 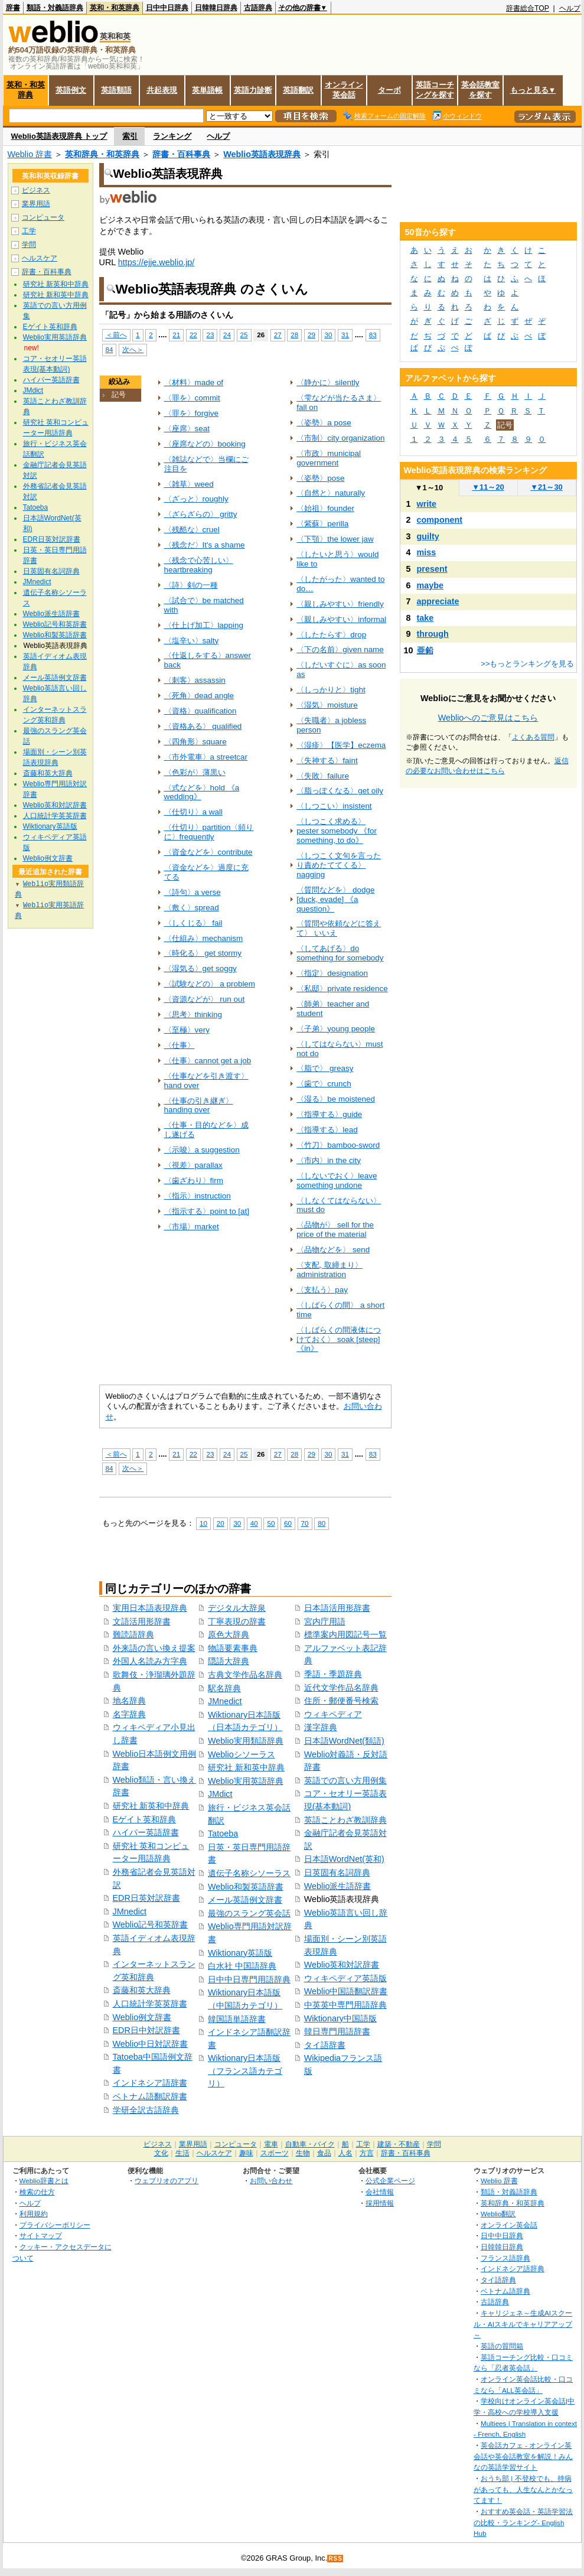 I want to click on 最強のスラング英会話, so click(x=249, y=1913).